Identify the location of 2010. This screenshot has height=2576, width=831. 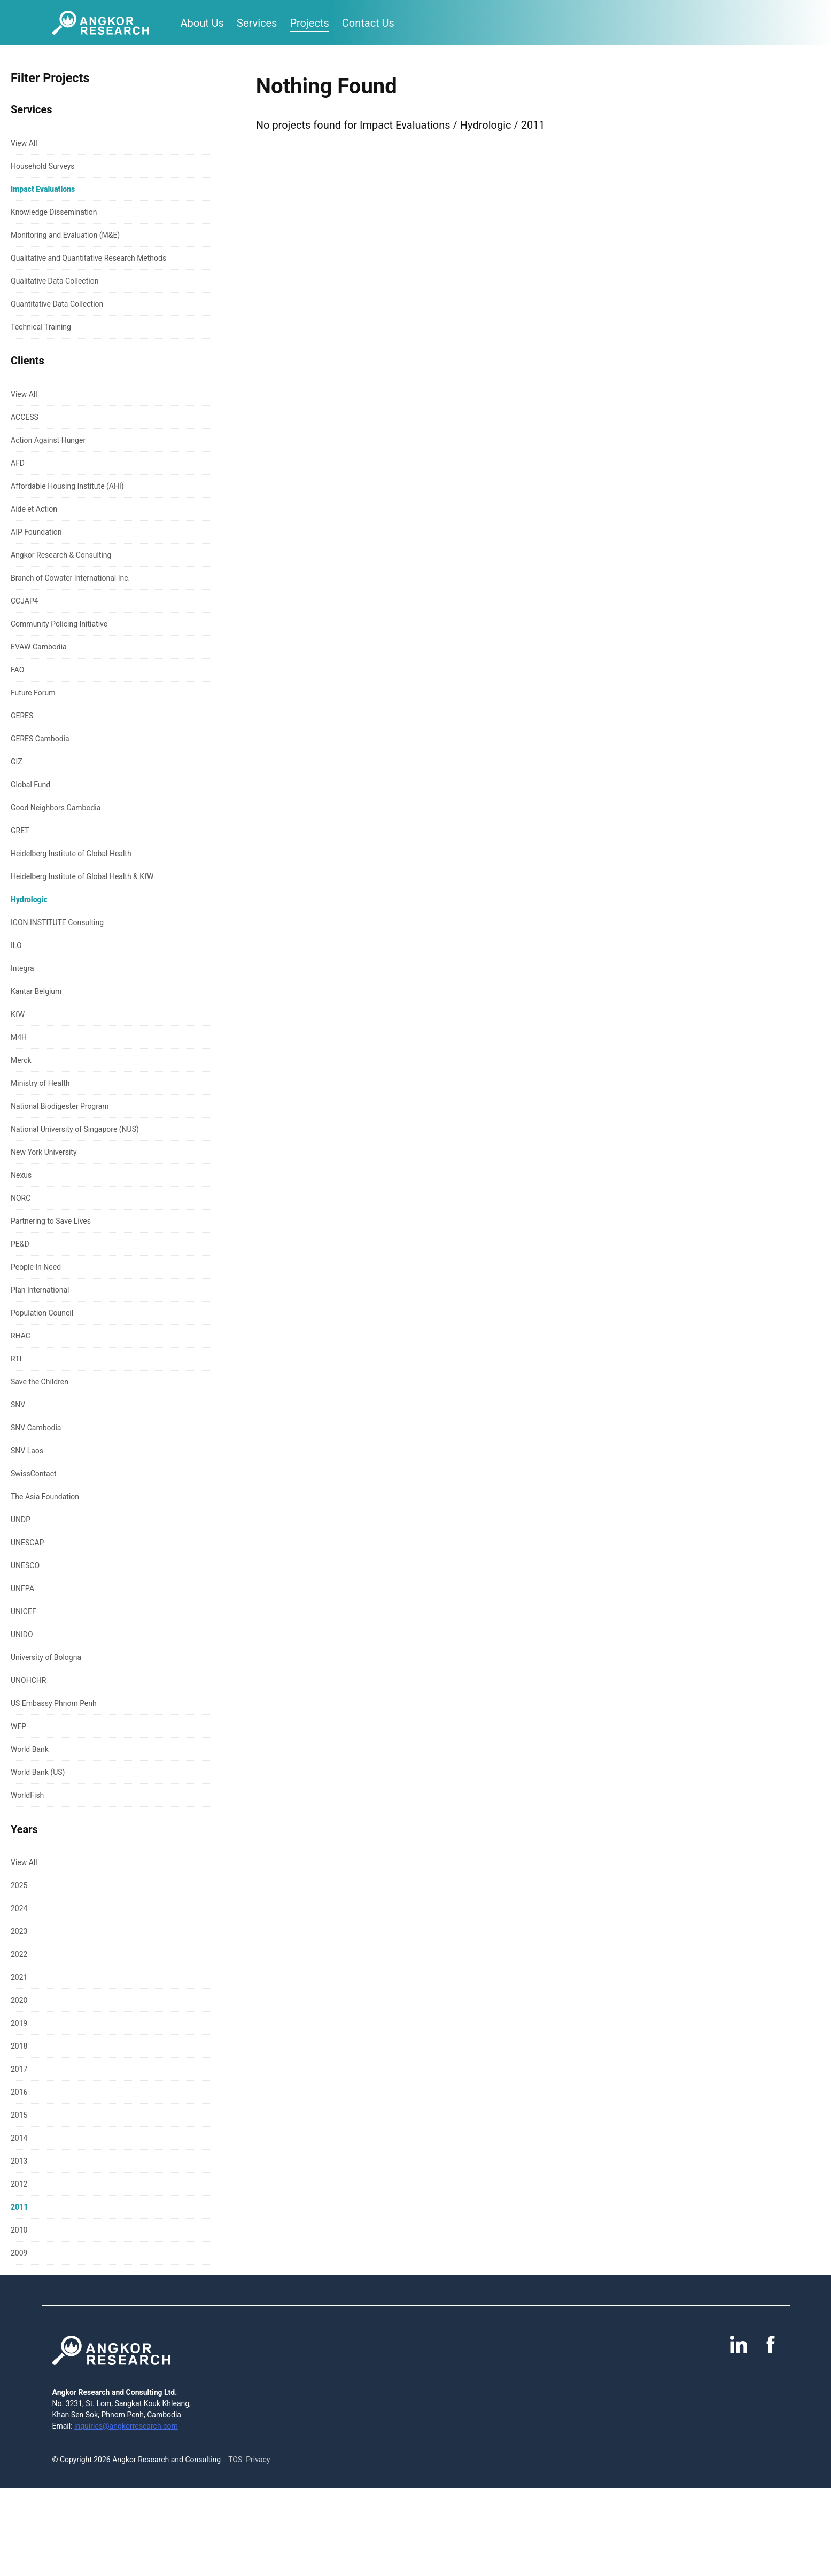
(19, 2230).